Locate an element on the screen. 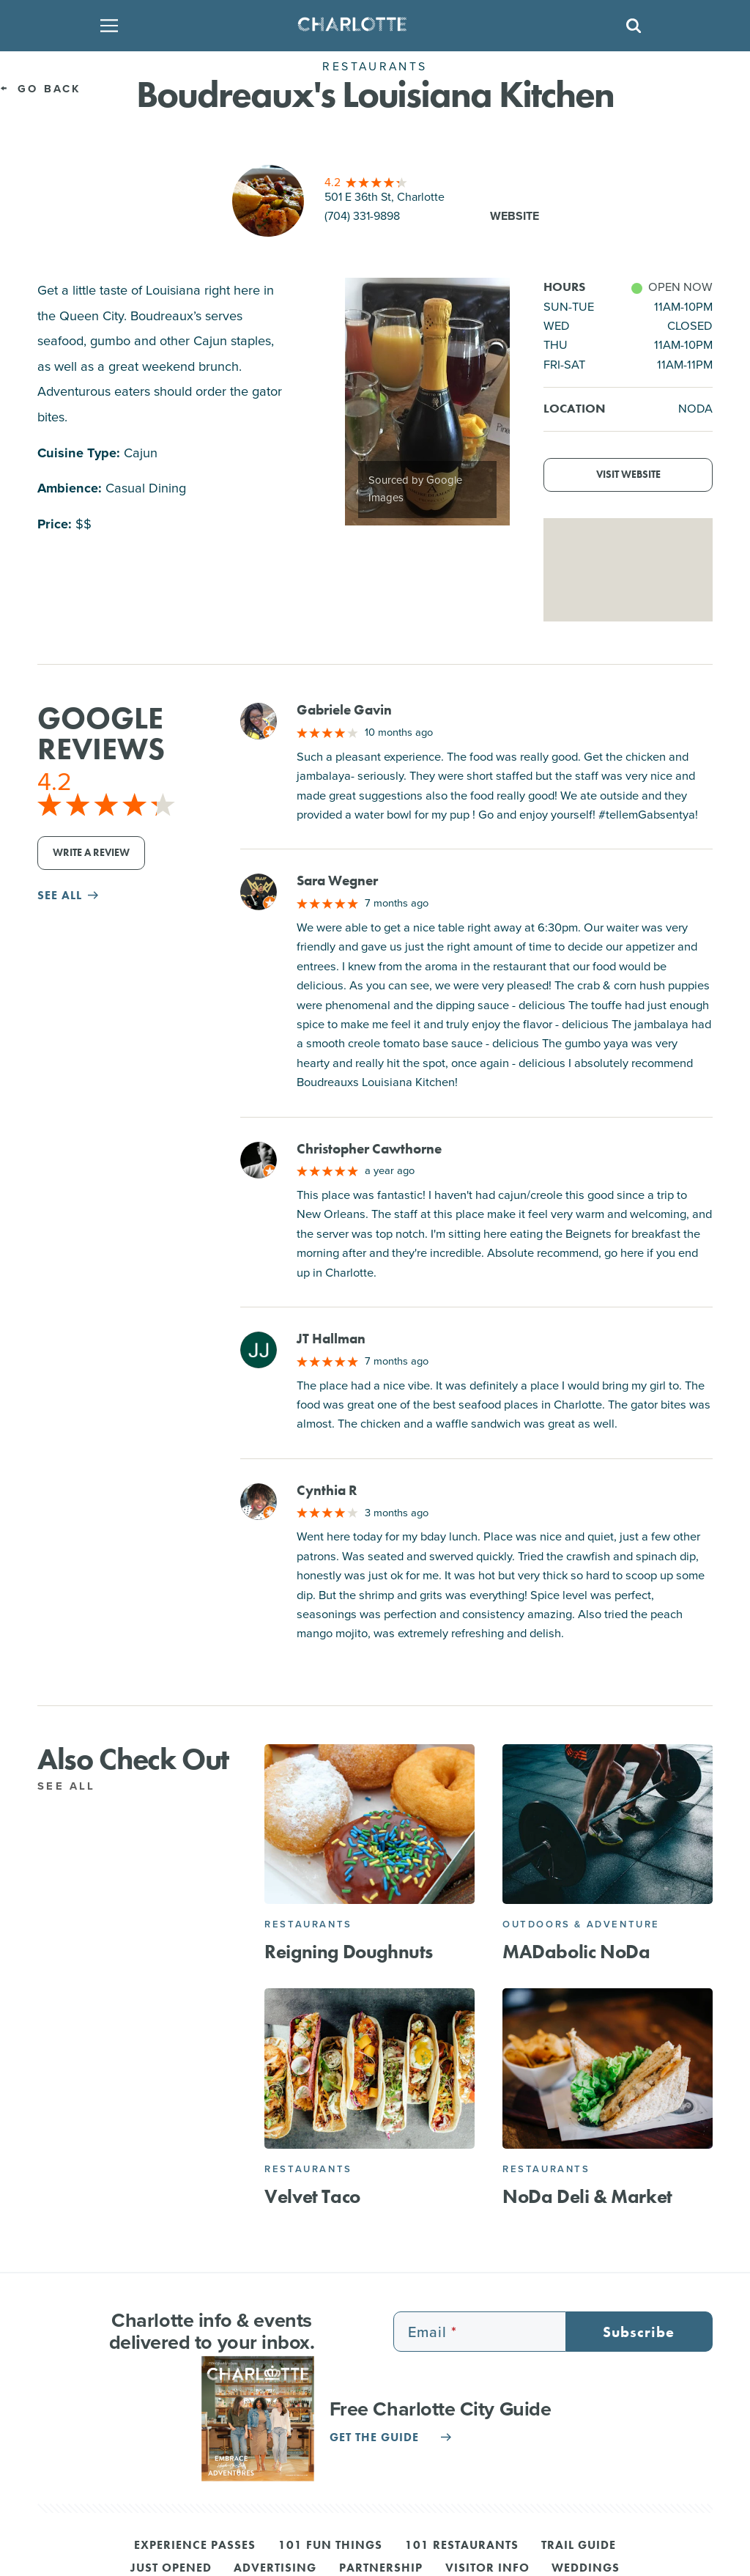 The height and width of the screenshot is (2576, 750). 101 Fun Things is located at coordinates (330, 2546).